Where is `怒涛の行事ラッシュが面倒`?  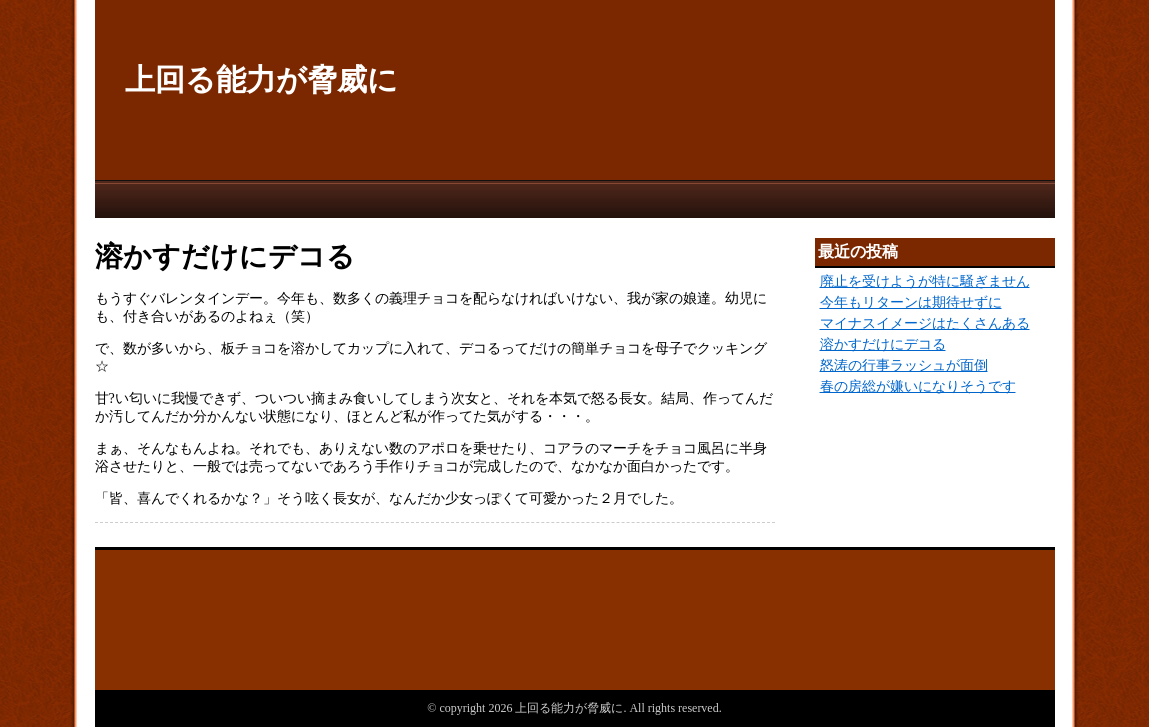
怒涛の行事ラッシュが面倒 is located at coordinates (904, 365).